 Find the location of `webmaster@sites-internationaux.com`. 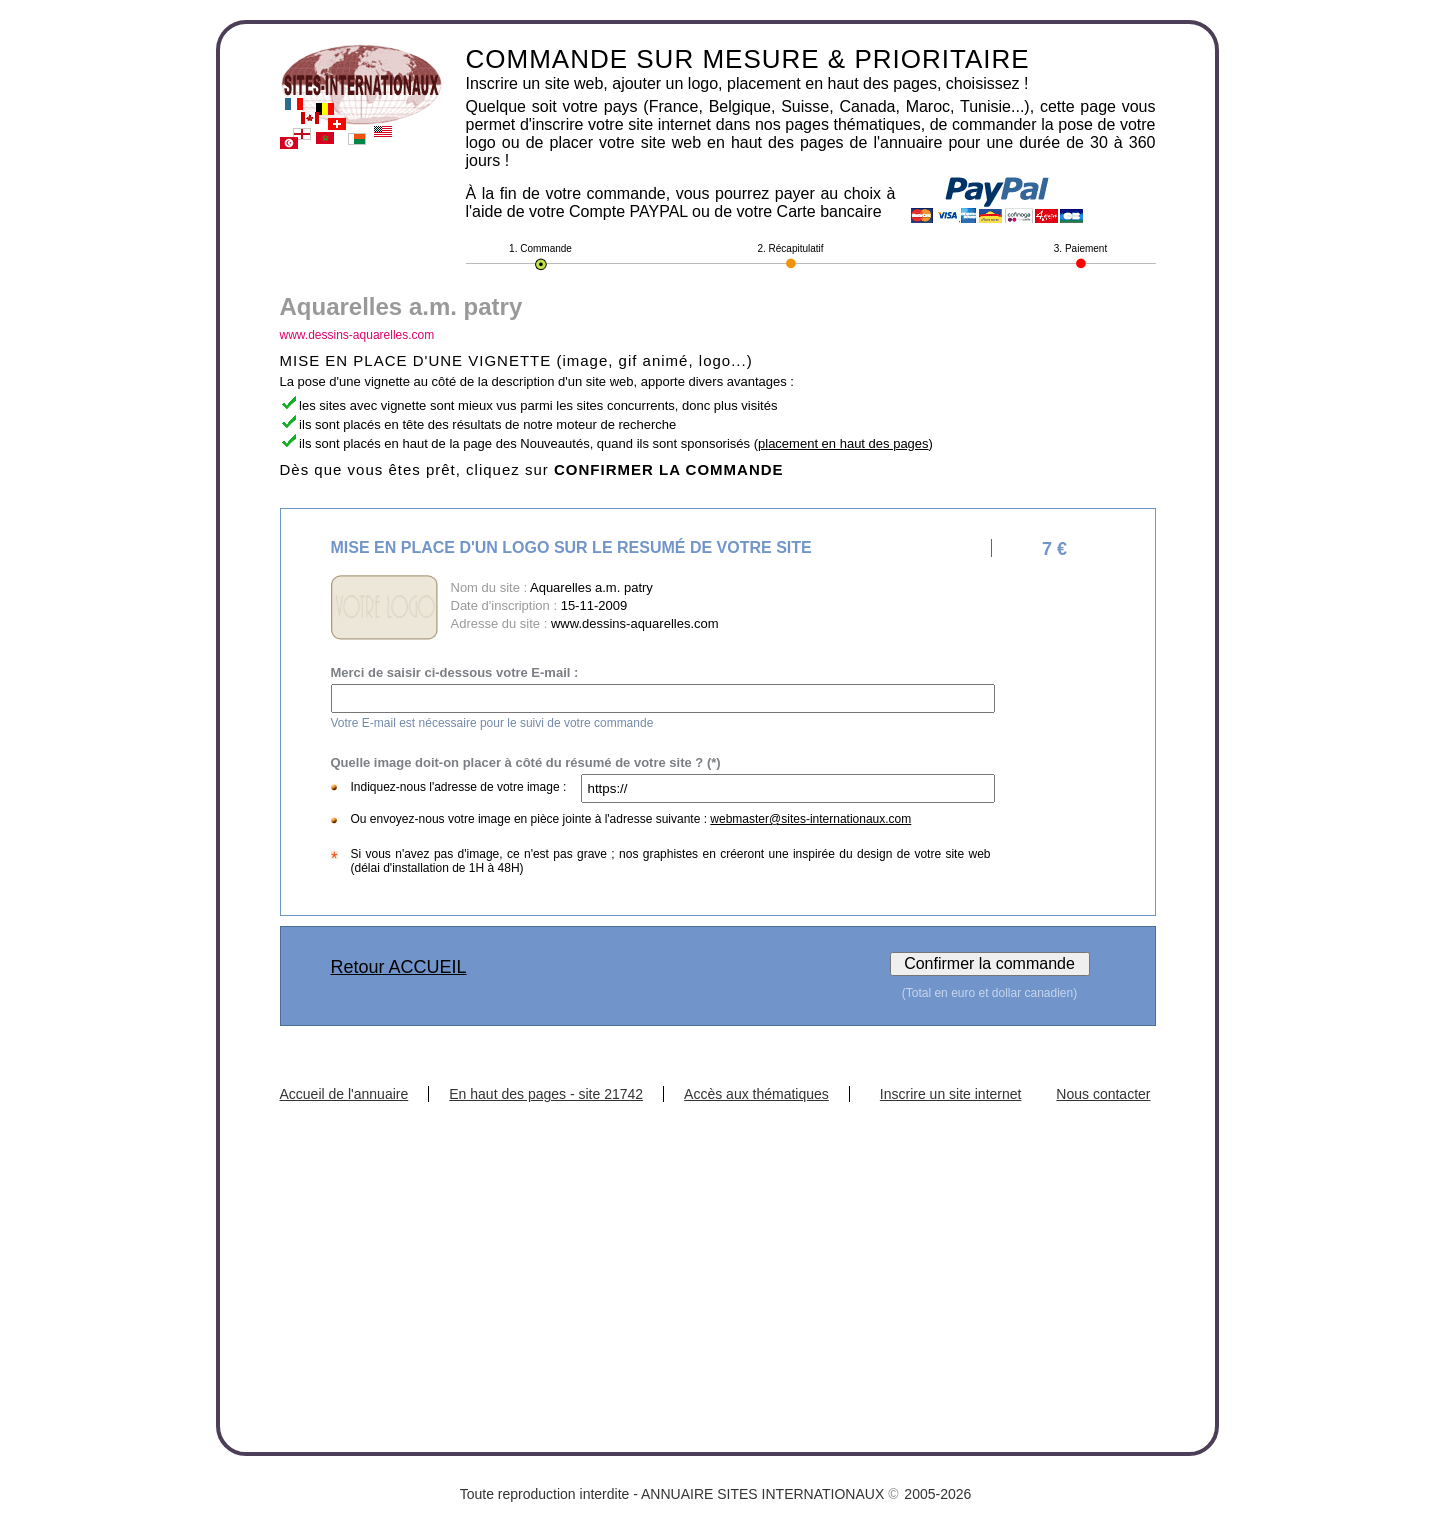

webmaster@sites-internationaux.com is located at coordinates (810, 819).